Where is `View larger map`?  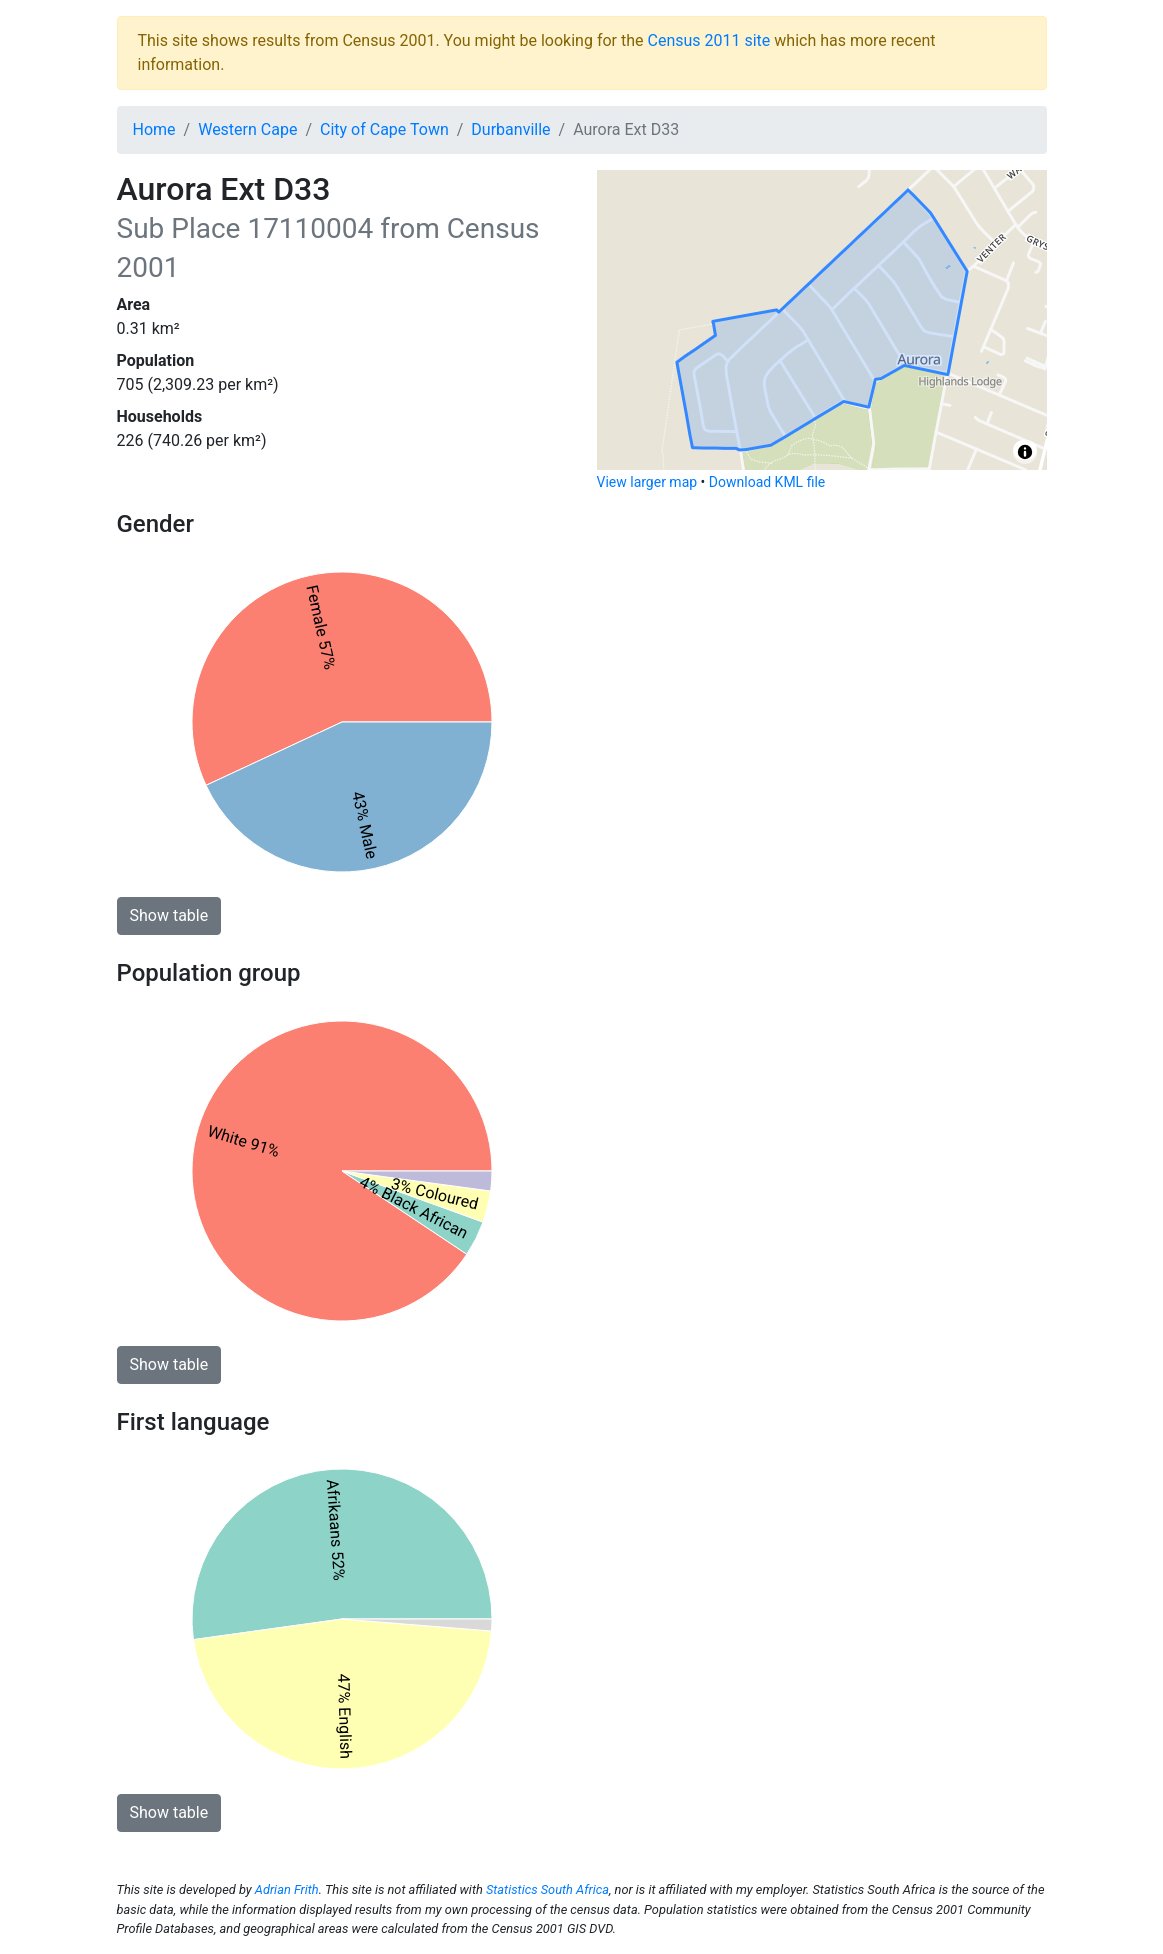
View larger map is located at coordinates (647, 482).